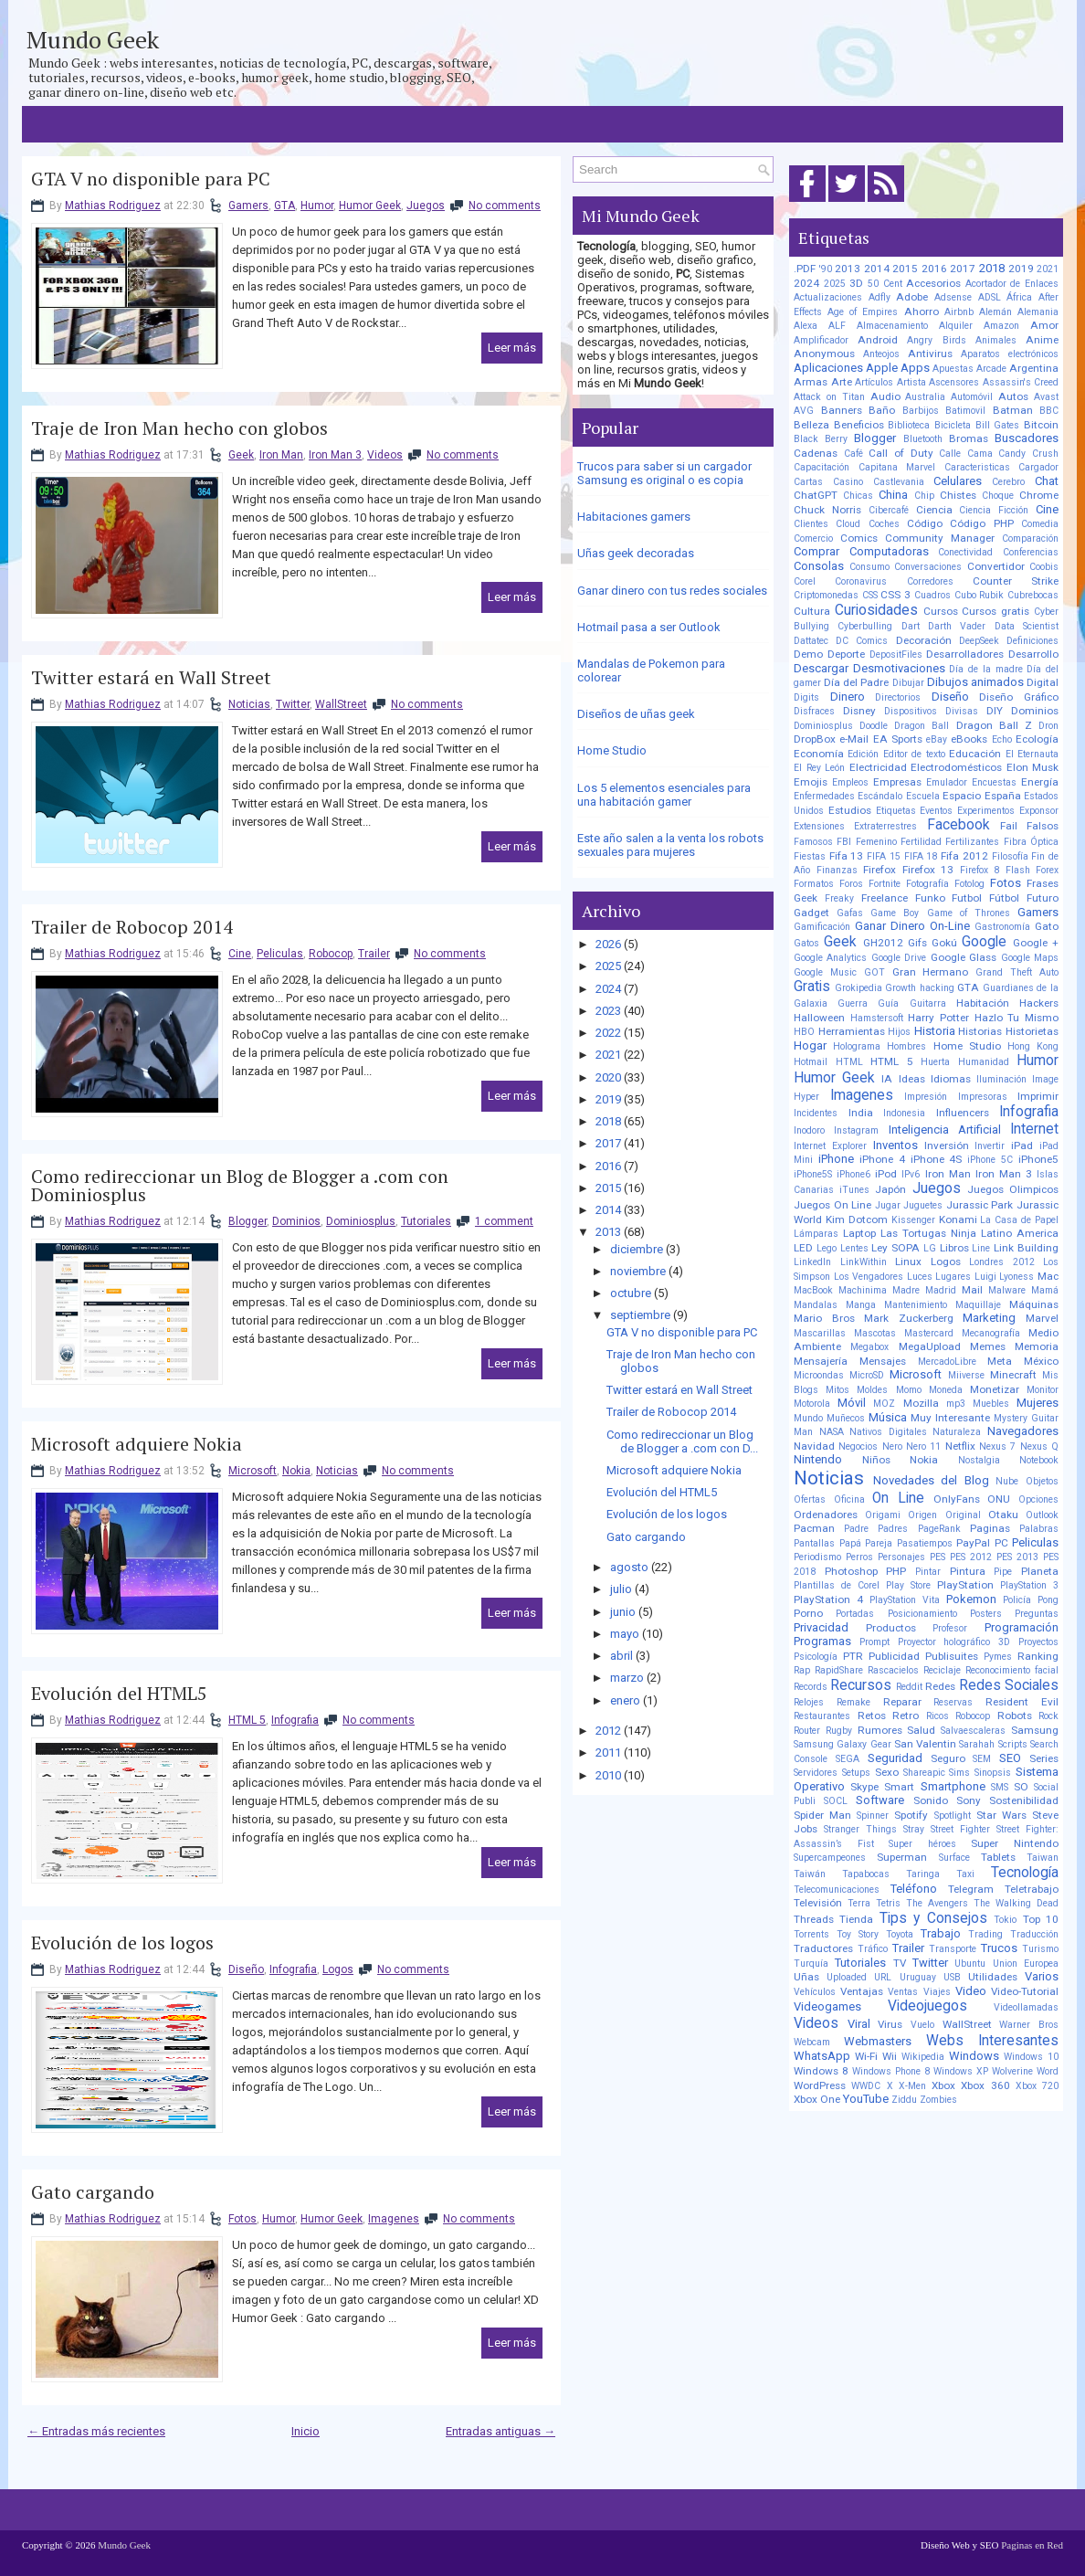 This screenshot has width=1085, height=2576. I want to click on Dragon Ball Z, so click(994, 725).